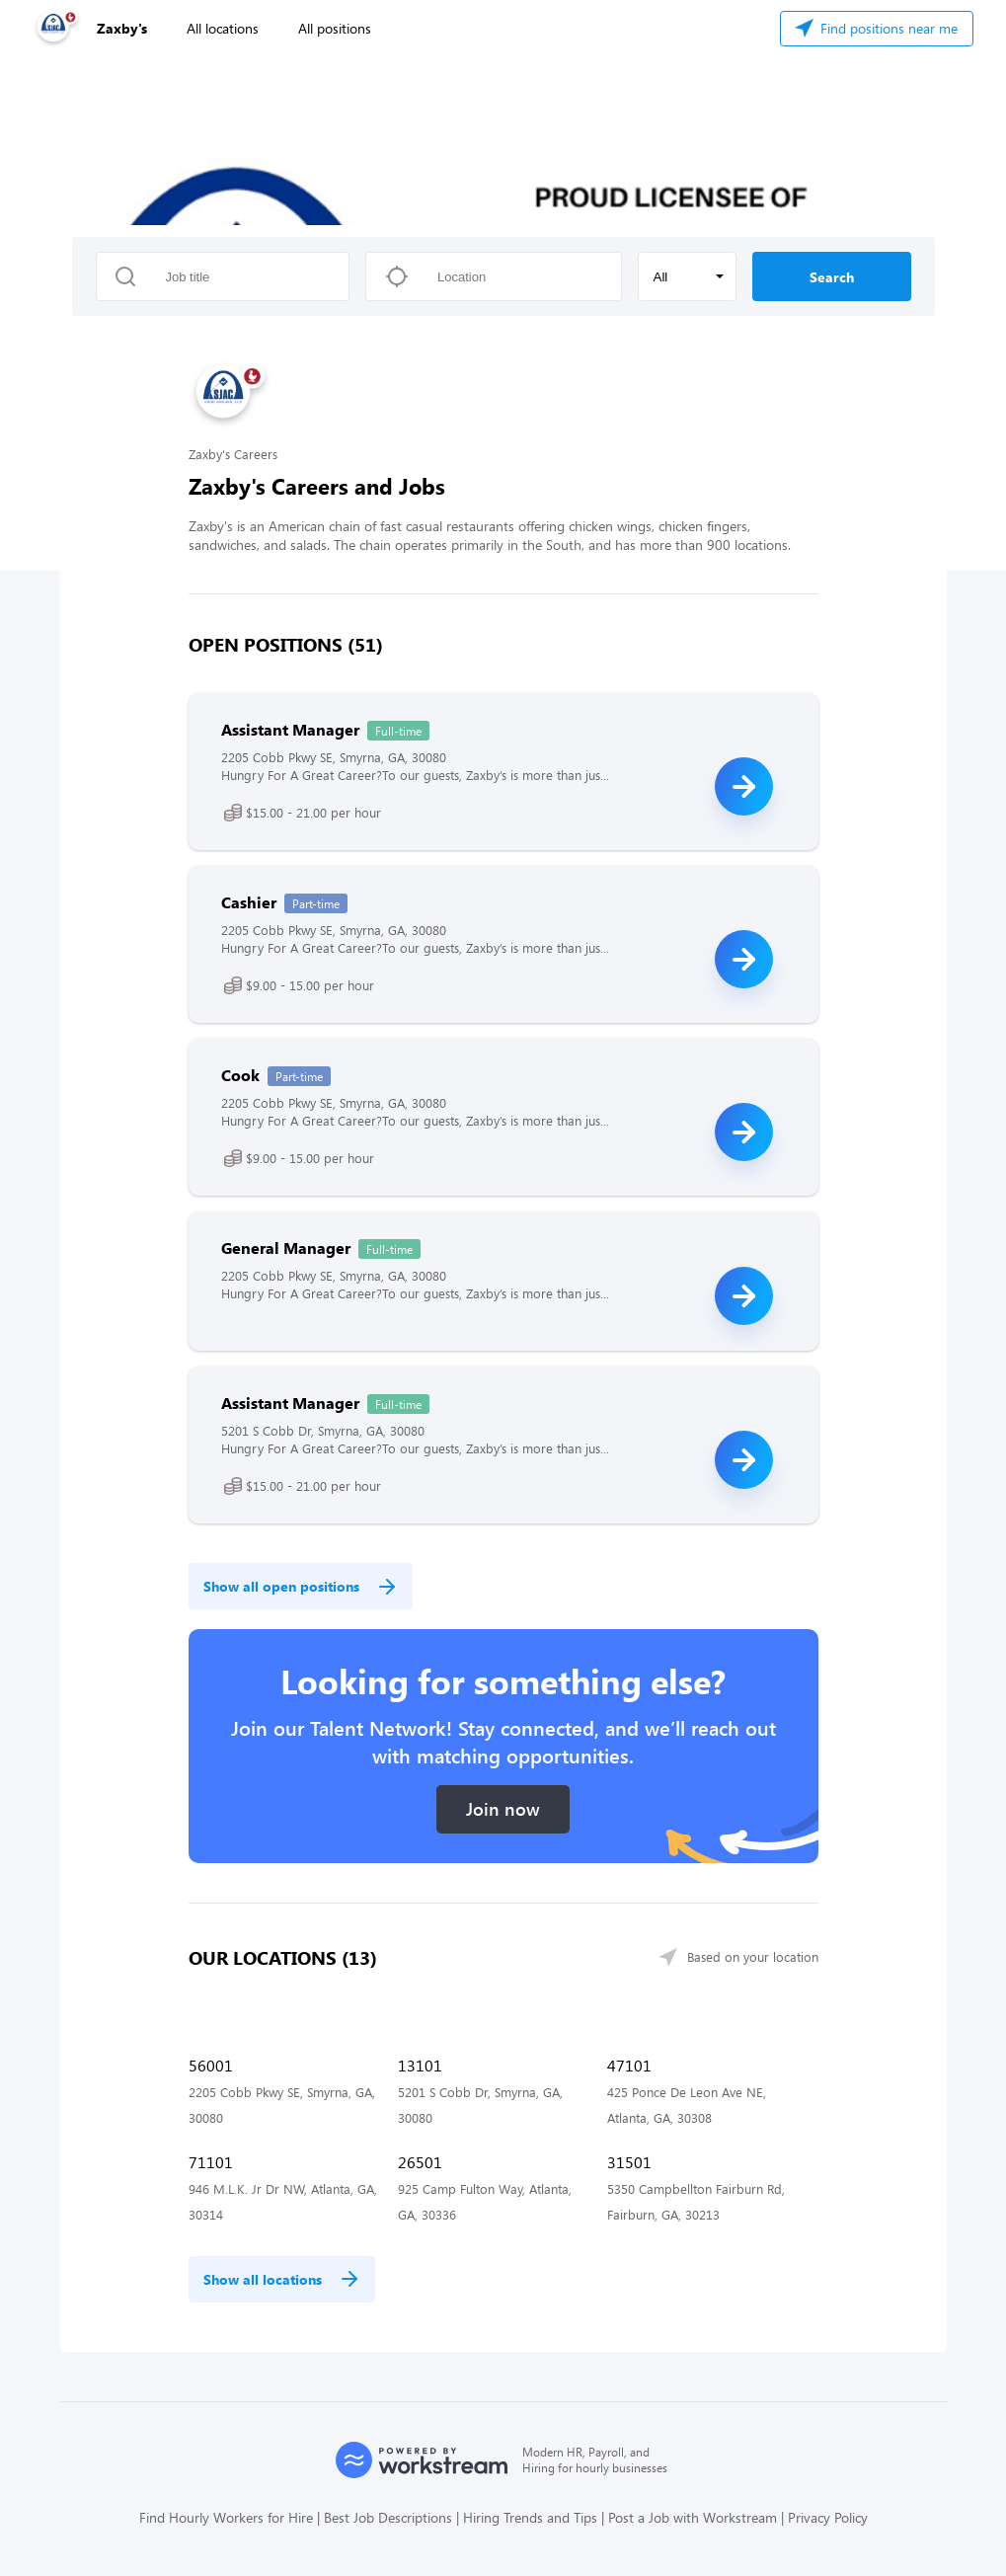 Image resolution: width=1006 pixels, height=2576 pixels. I want to click on Cashier, so click(248, 902).